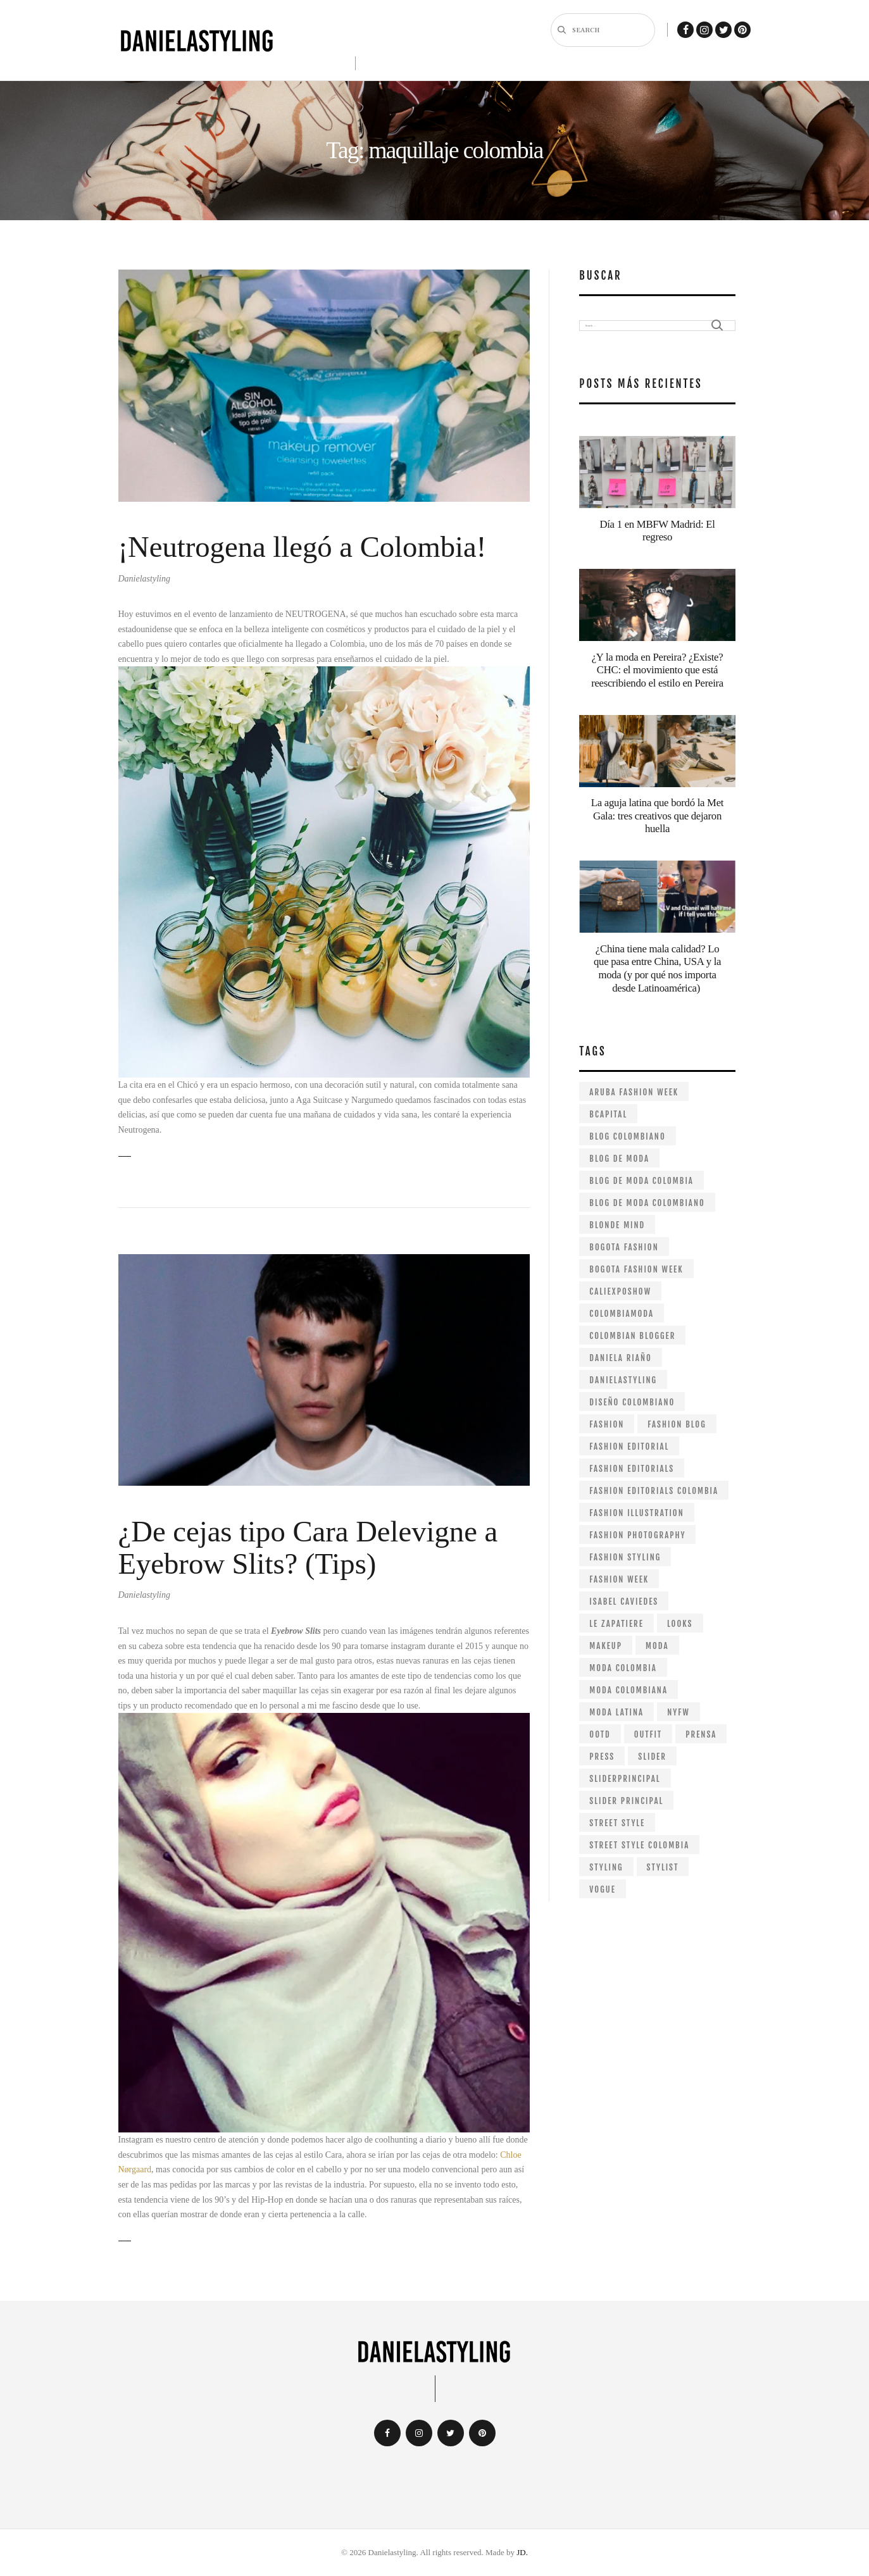  Describe the element at coordinates (680, 1624) in the screenshot. I see `looks [looks (12 items)]` at that location.